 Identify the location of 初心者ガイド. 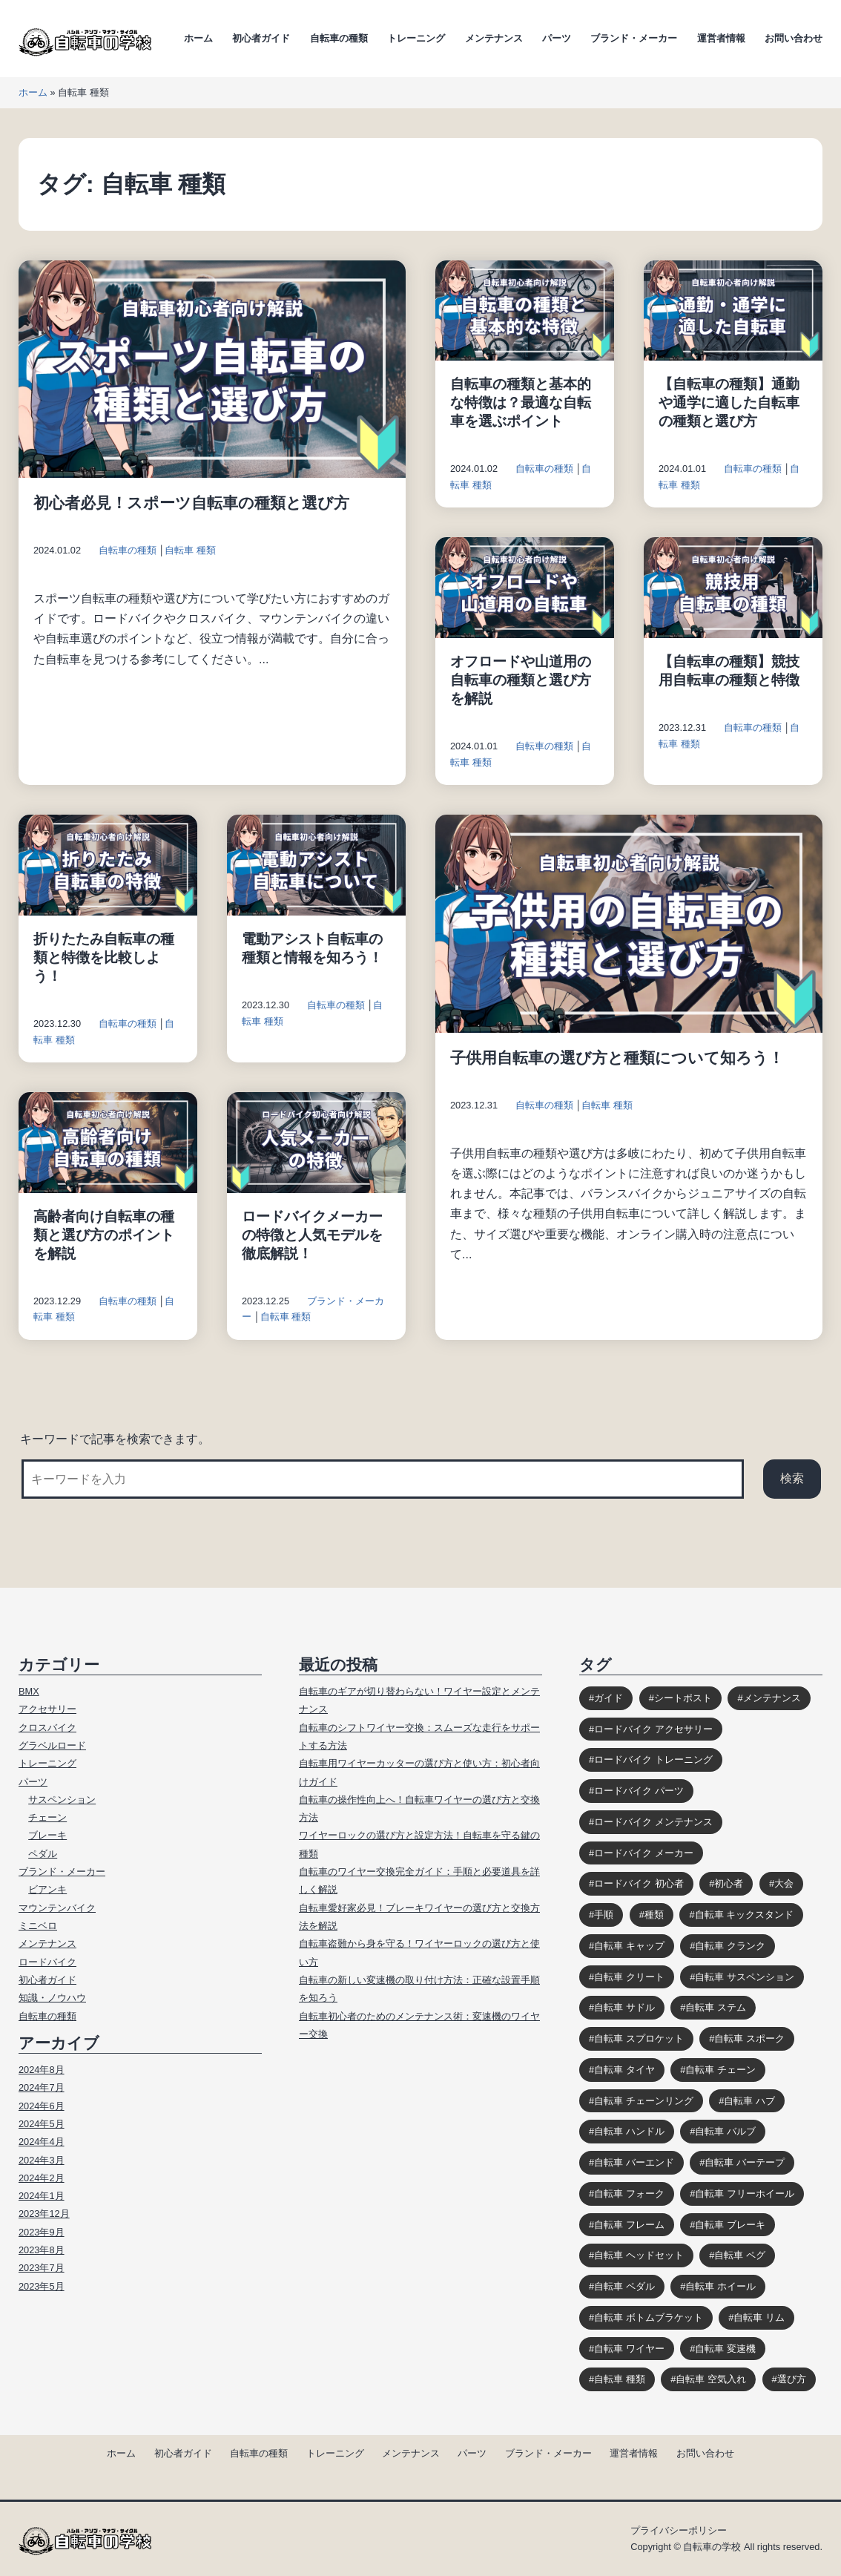
(261, 38).